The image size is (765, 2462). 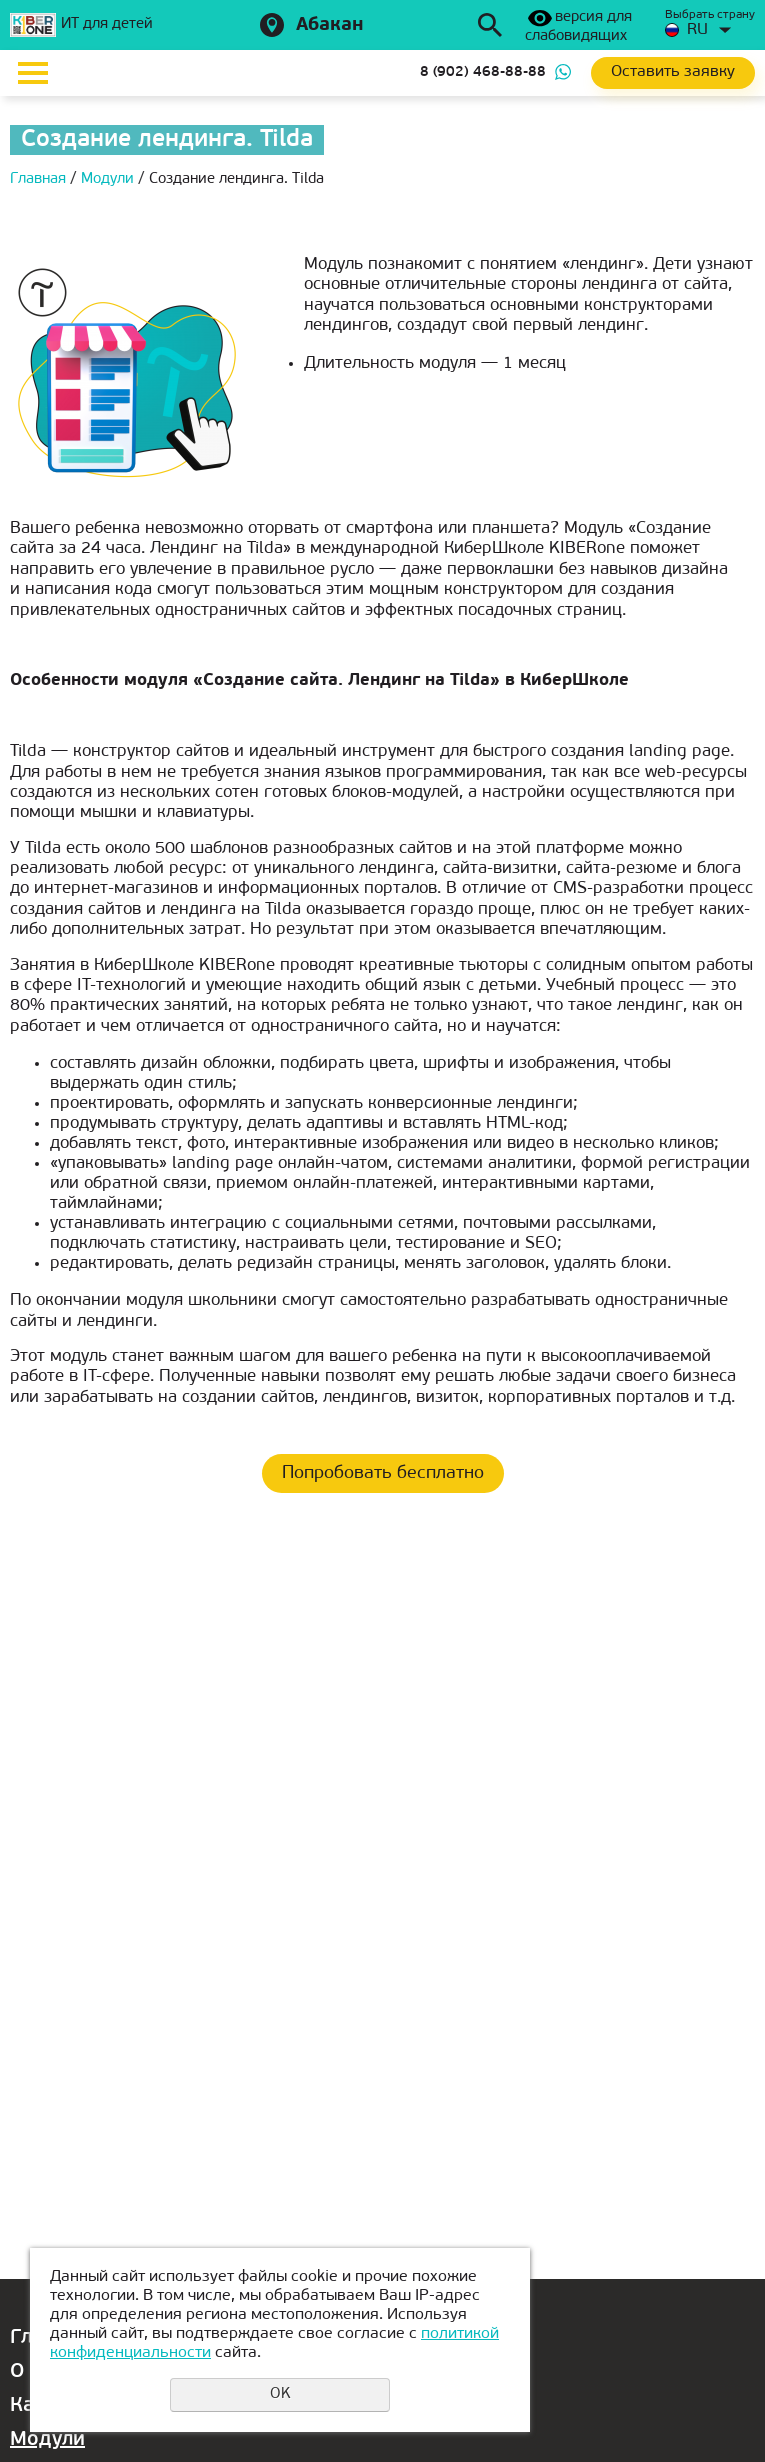 I want to click on Модули, so click(x=47, y=2440).